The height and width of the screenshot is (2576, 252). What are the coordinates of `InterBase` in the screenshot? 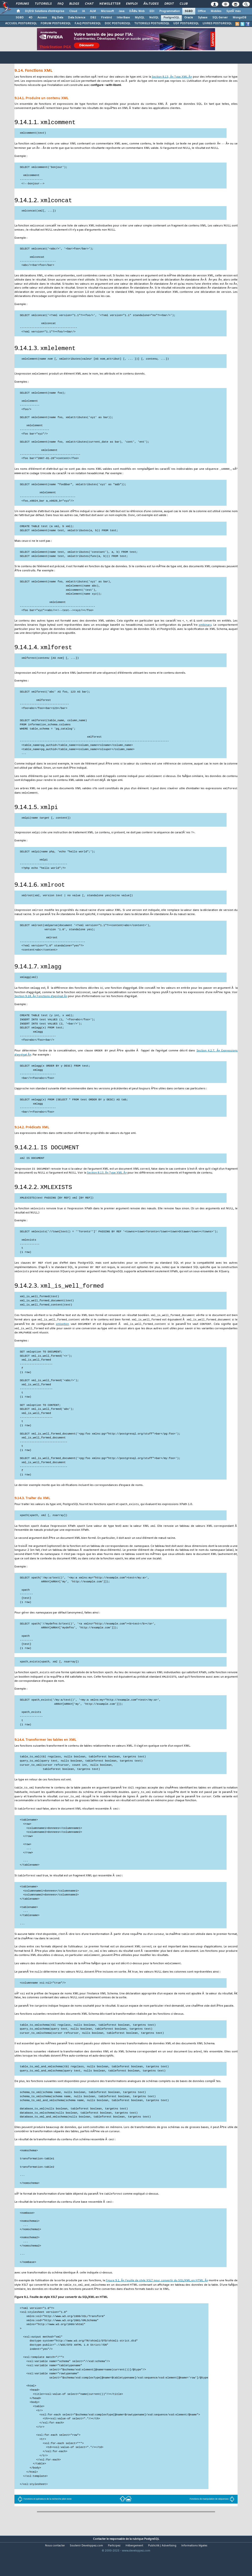 It's located at (123, 17).